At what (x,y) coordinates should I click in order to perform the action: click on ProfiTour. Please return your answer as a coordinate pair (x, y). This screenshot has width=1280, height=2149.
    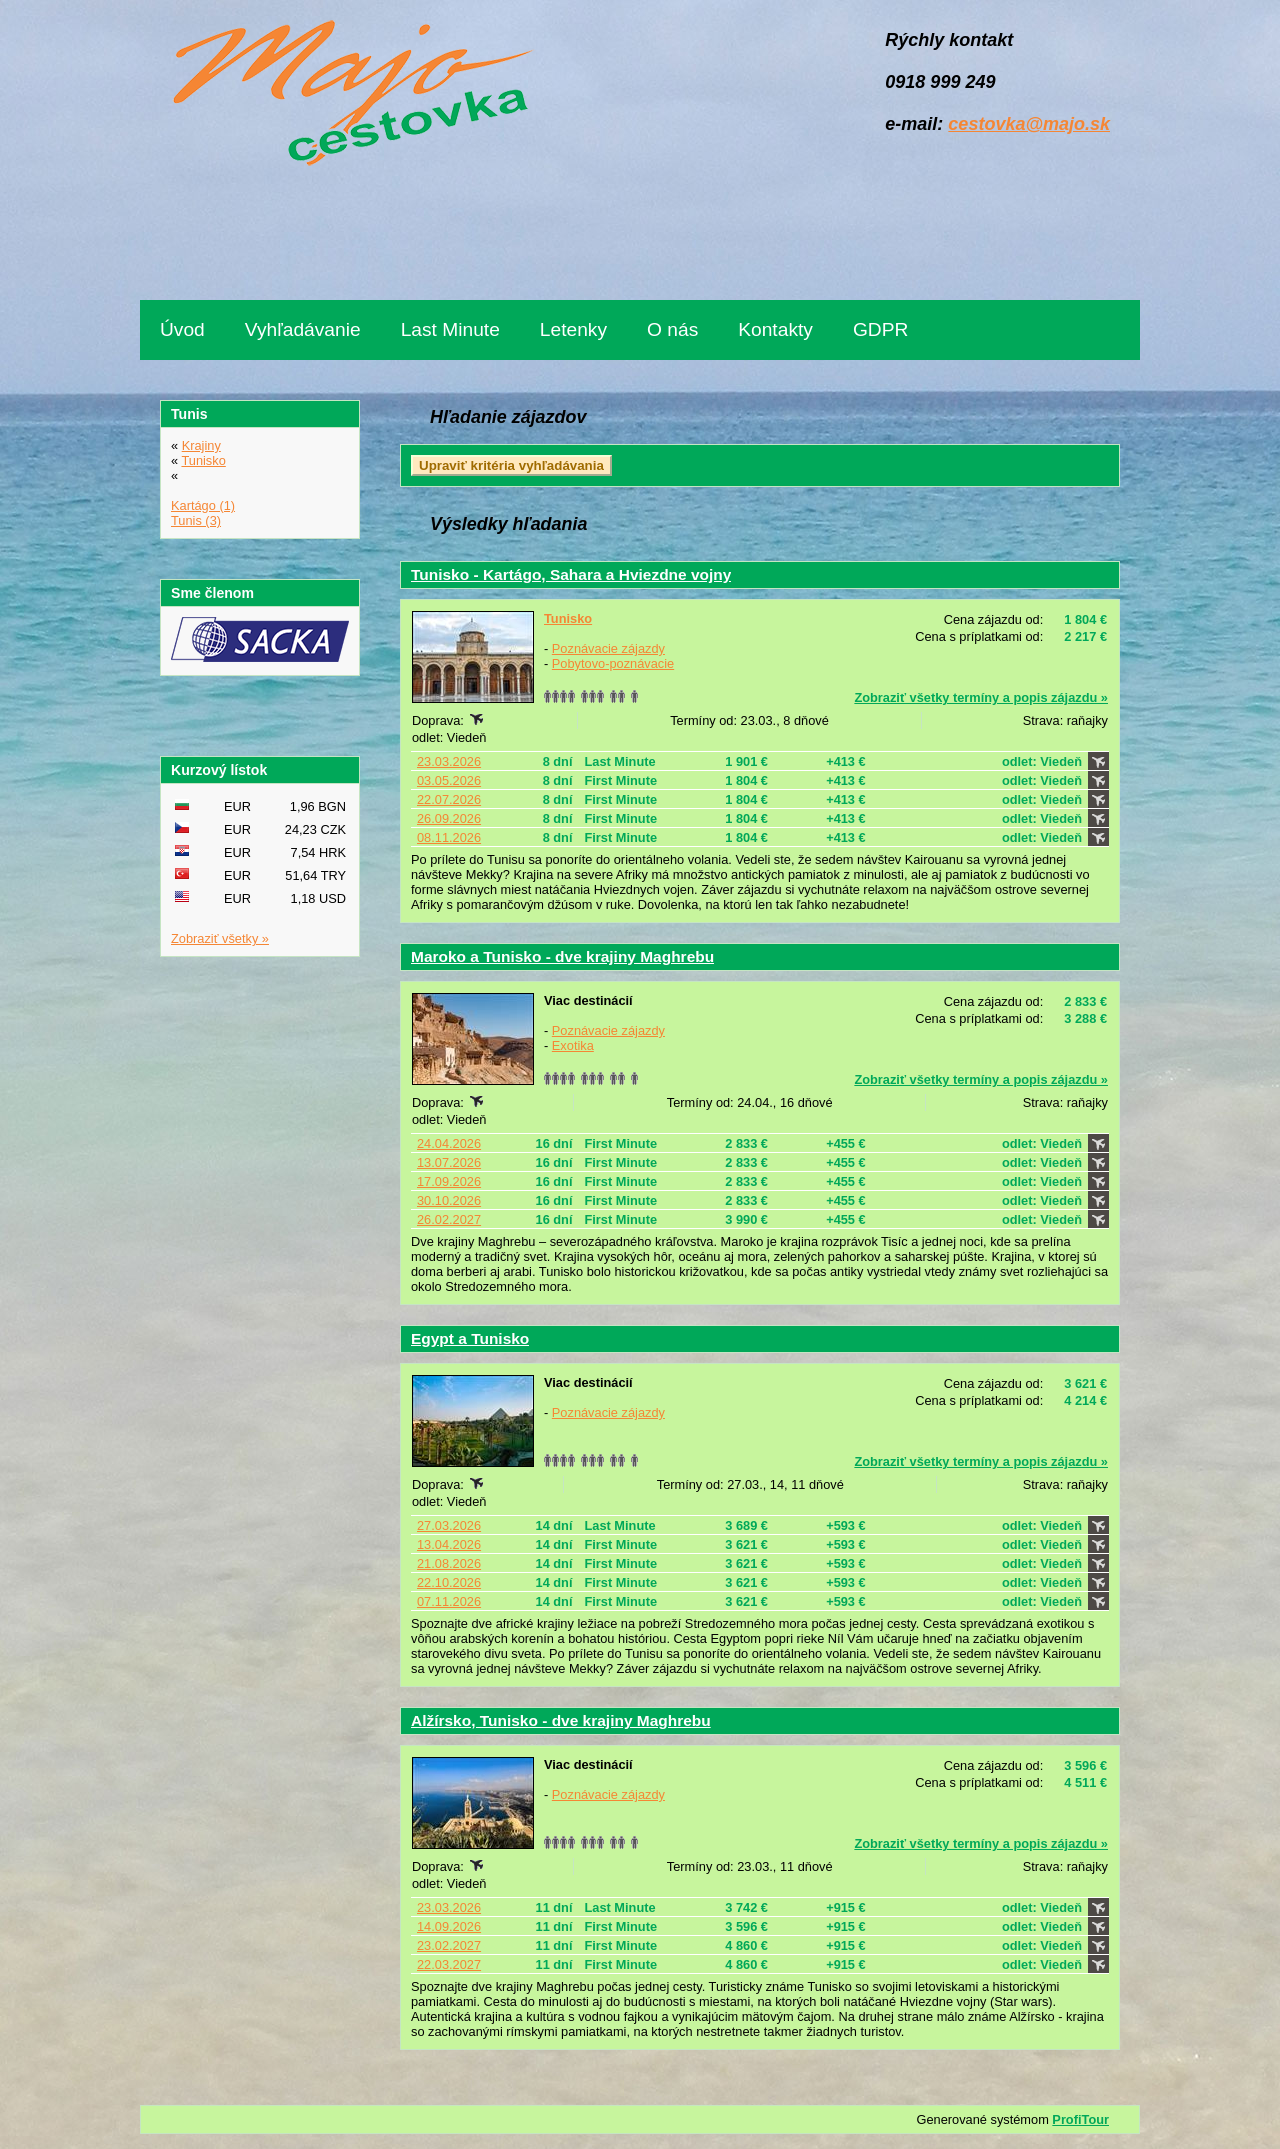
    Looking at the image, I should click on (1080, 2119).